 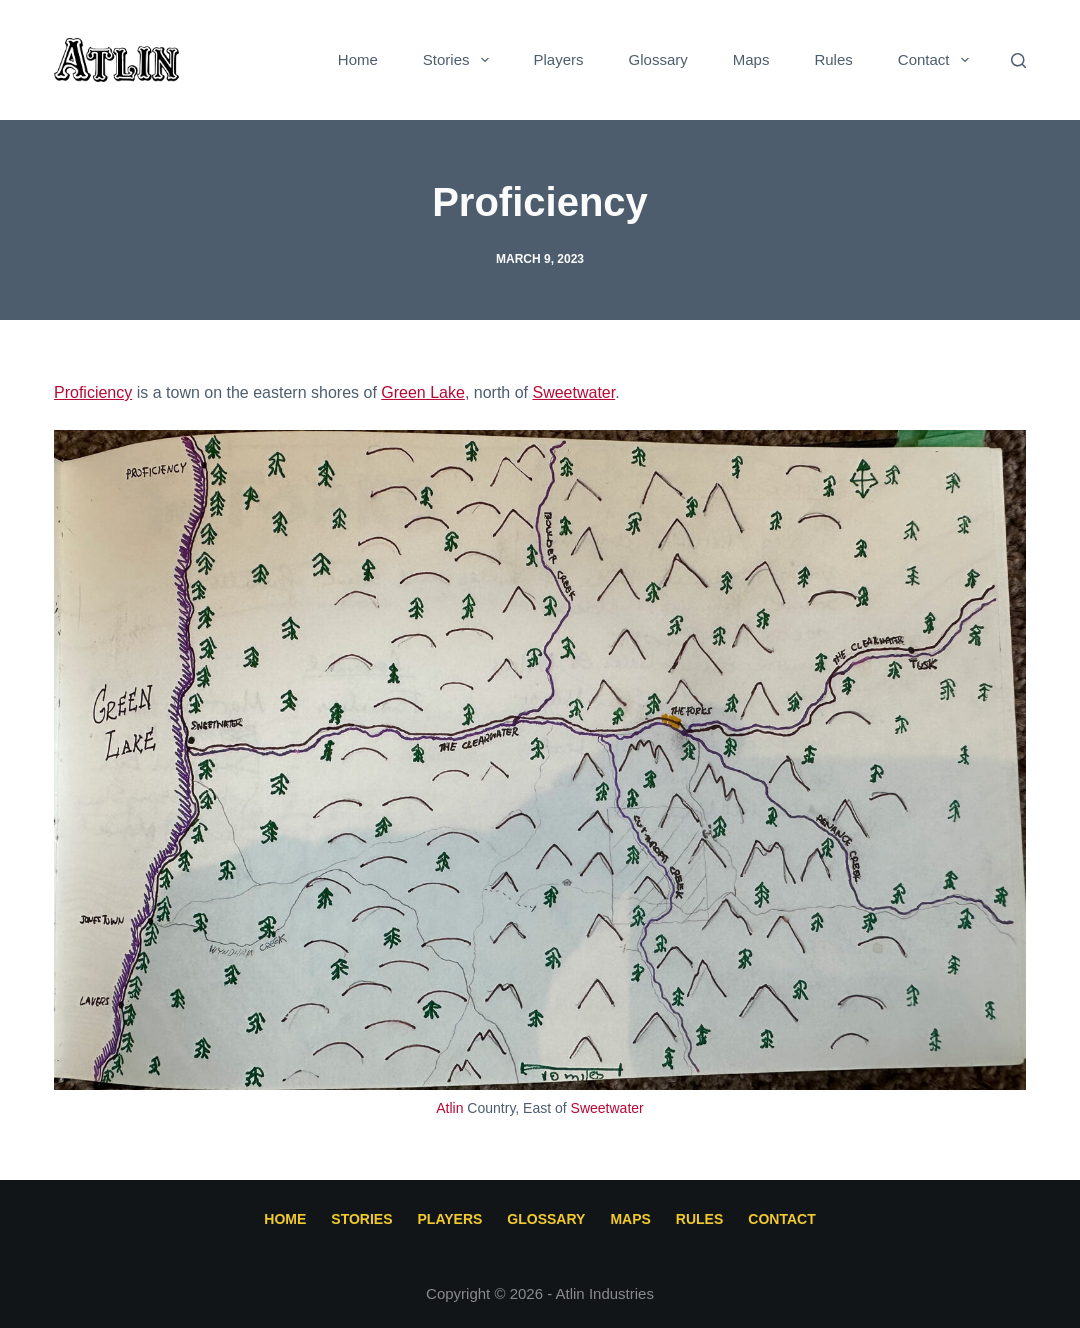 What do you see at coordinates (358, 59) in the screenshot?
I see `Home` at bounding box center [358, 59].